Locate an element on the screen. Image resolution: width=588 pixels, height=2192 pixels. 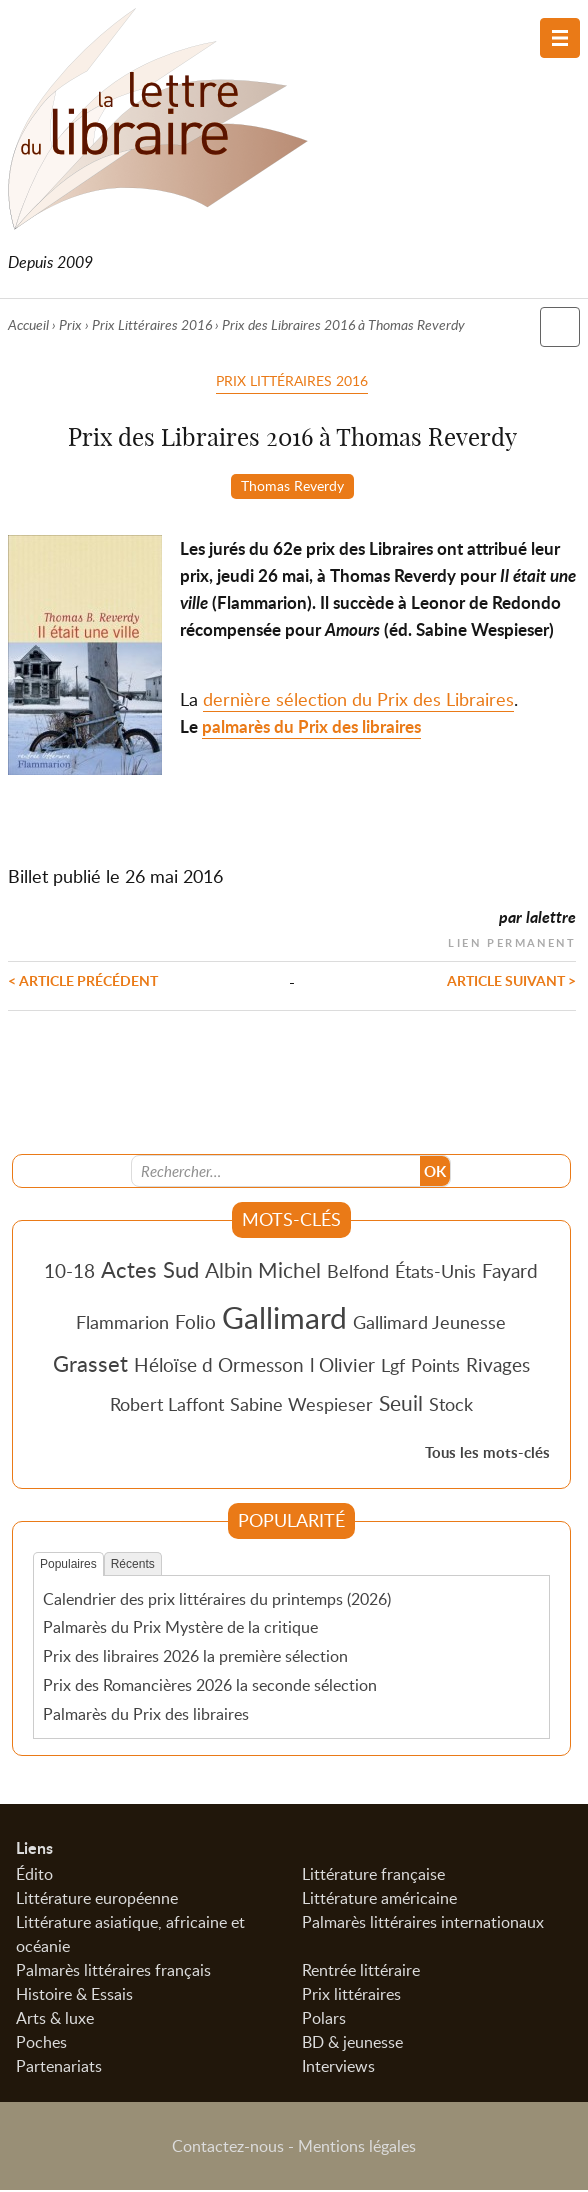
Prix des libraires 2026 la première sélection is located at coordinates (195, 1658).